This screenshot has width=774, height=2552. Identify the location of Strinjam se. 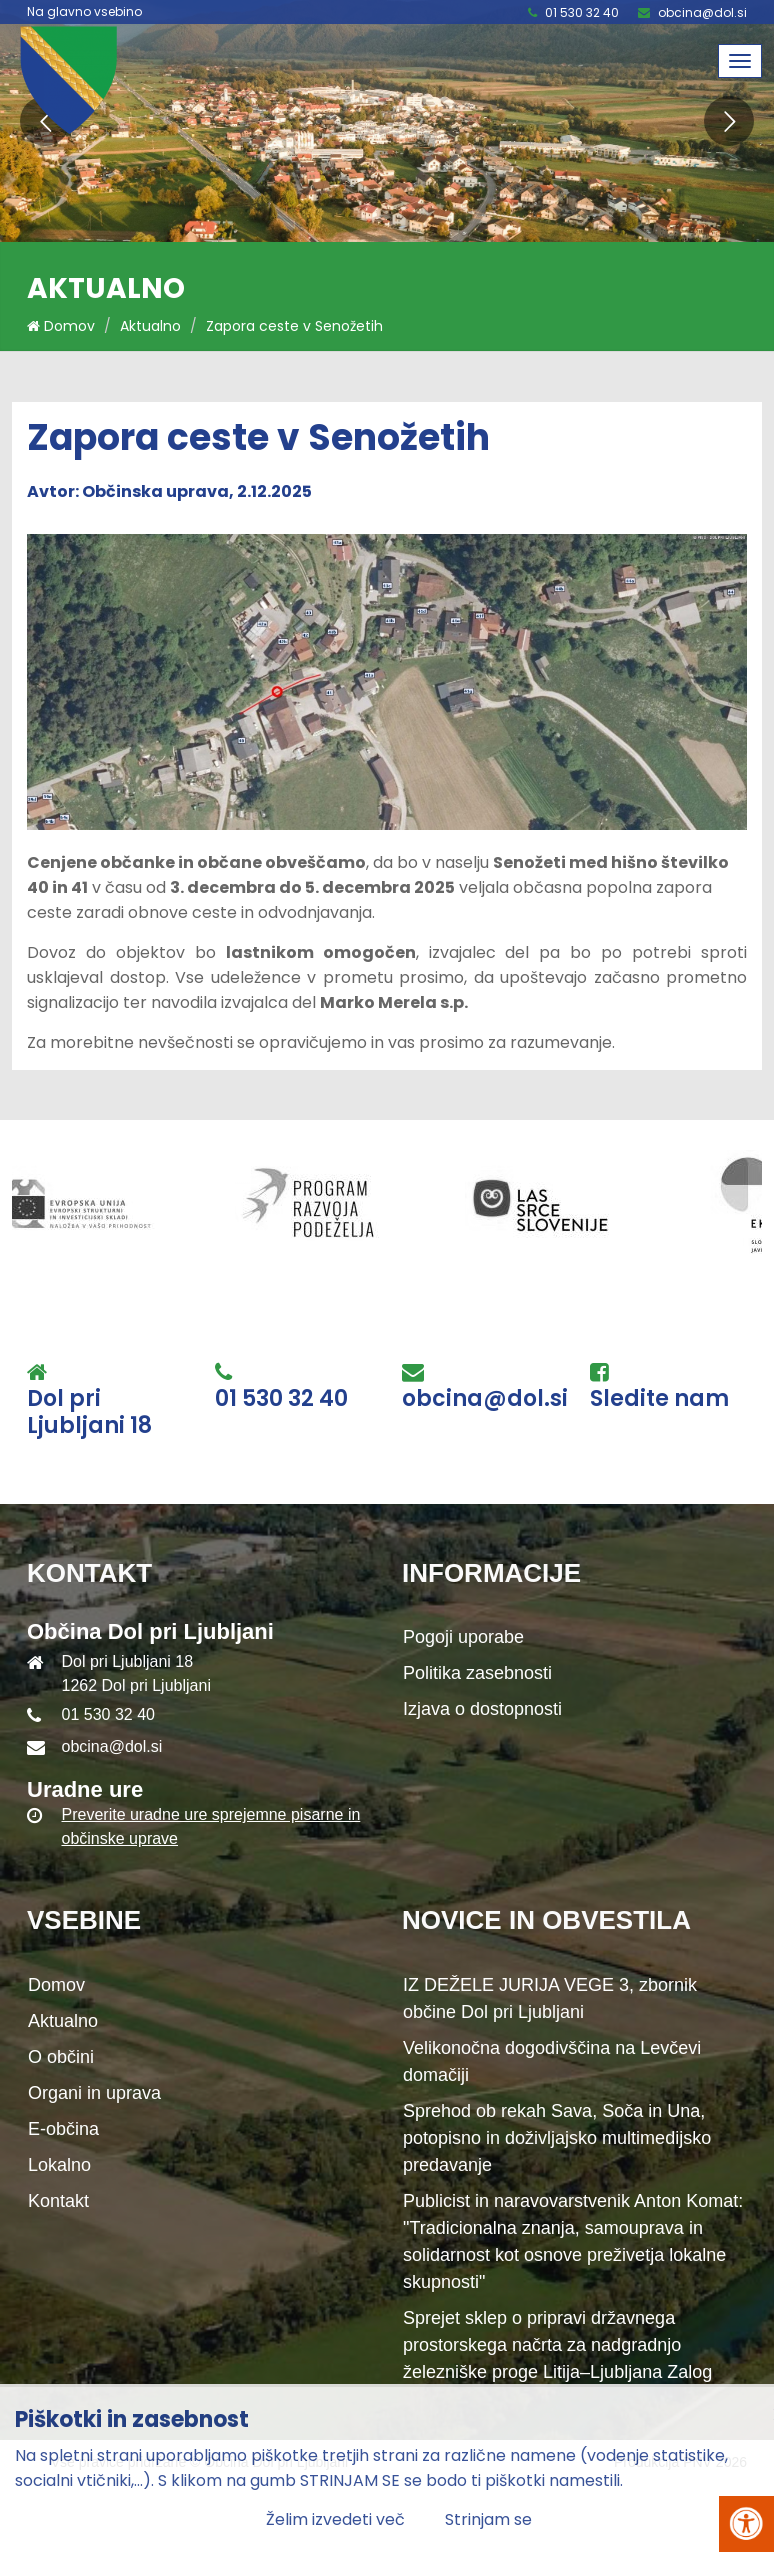
(488, 2519).